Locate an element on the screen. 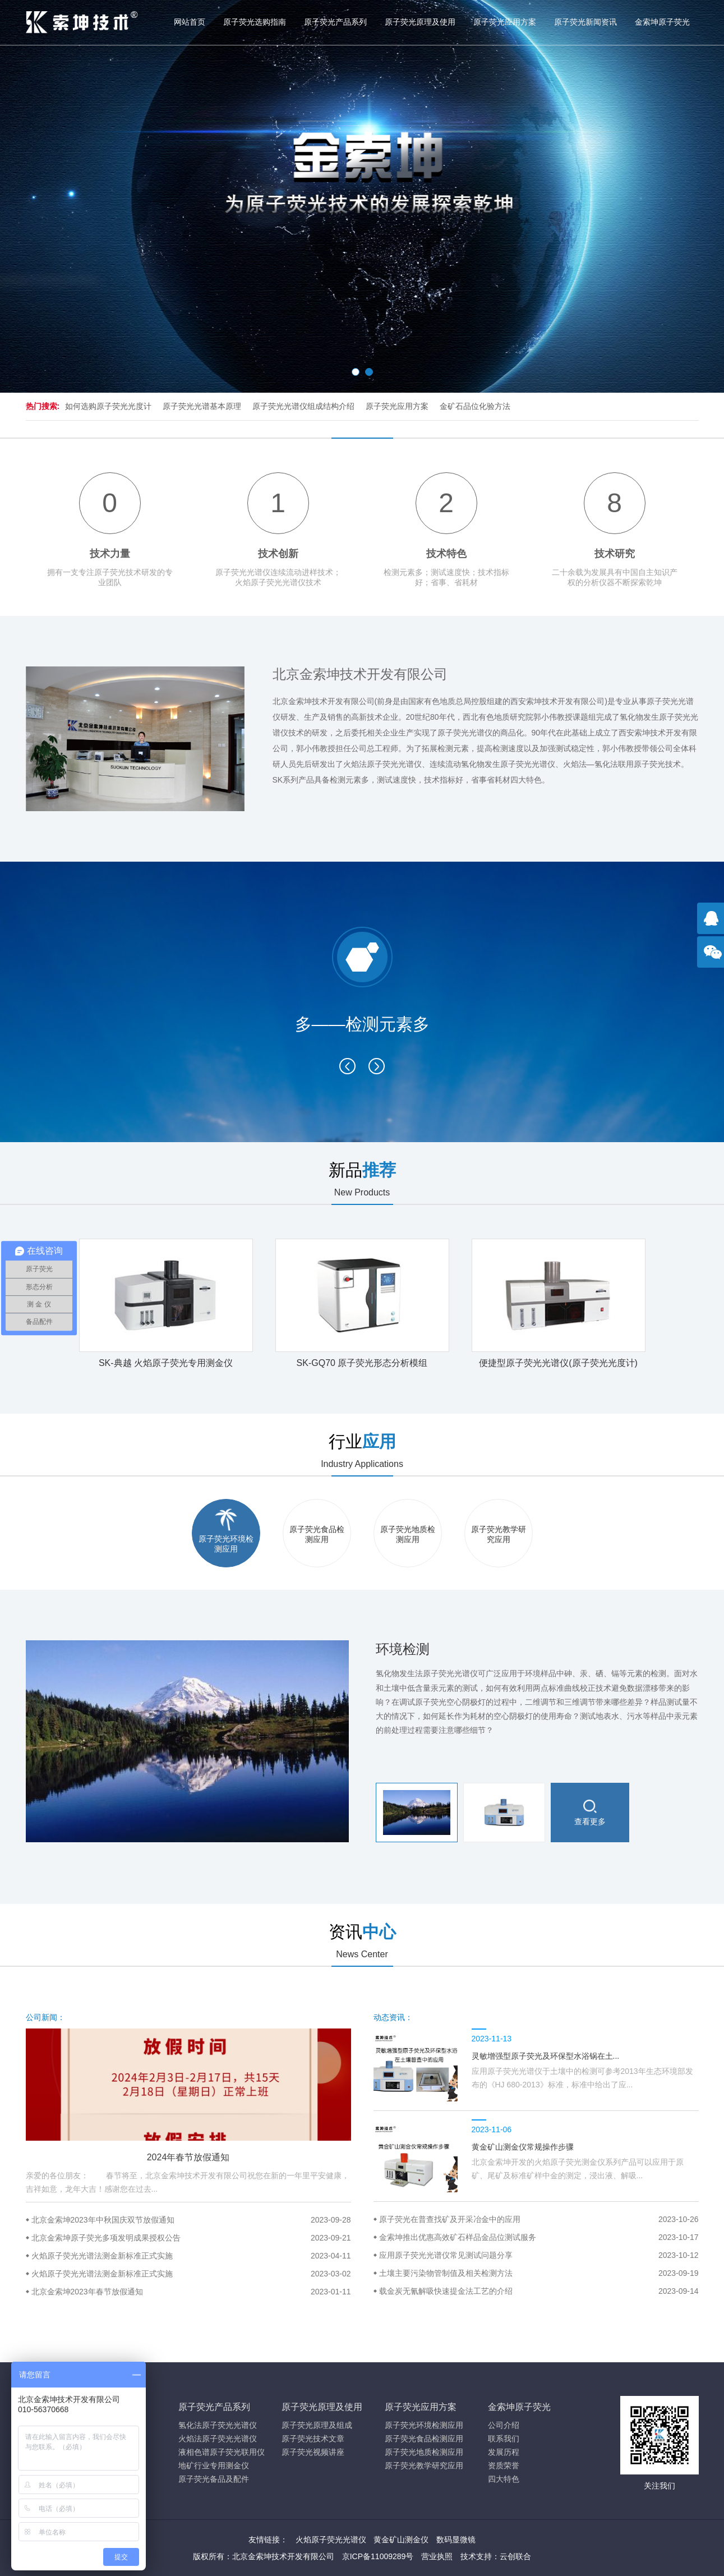 The width and height of the screenshot is (724, 2576). 北京金索坤原子荧光多项发明成果授权公告 is located at coordinates (191, 2237).